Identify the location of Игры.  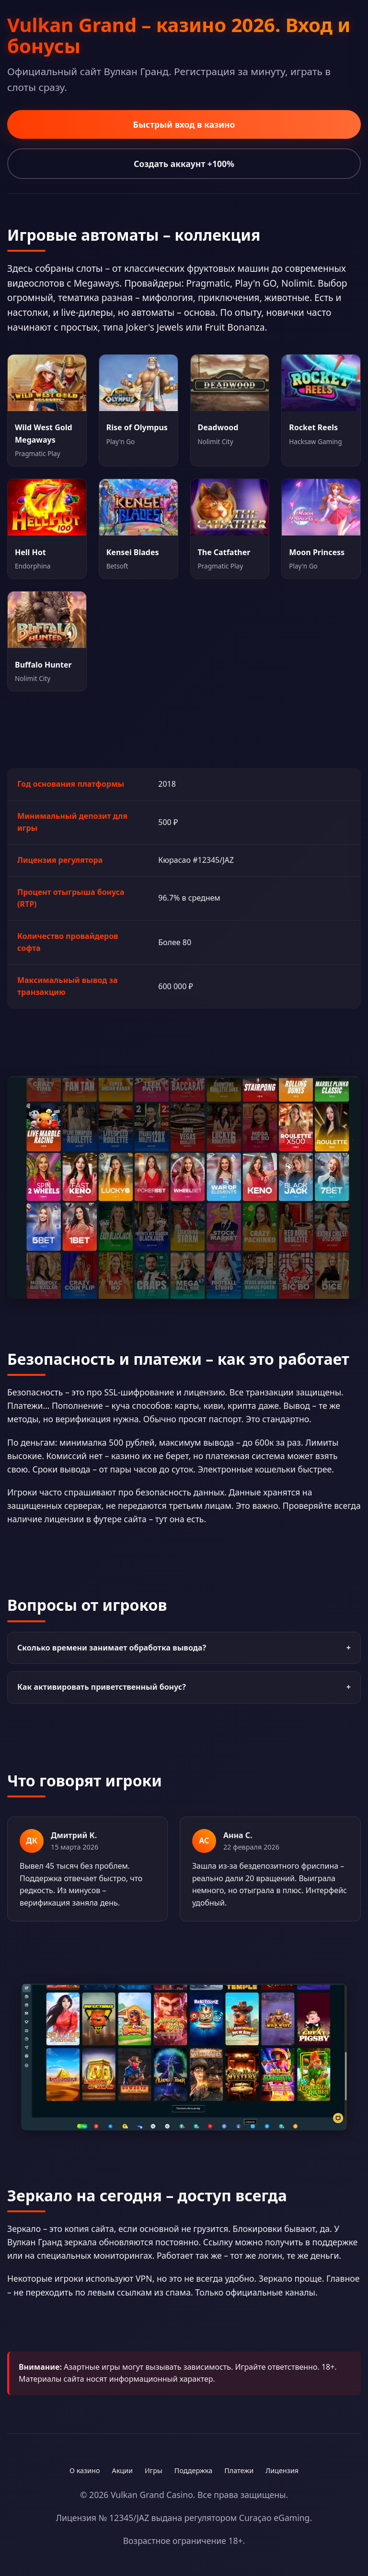
(153, 2470).